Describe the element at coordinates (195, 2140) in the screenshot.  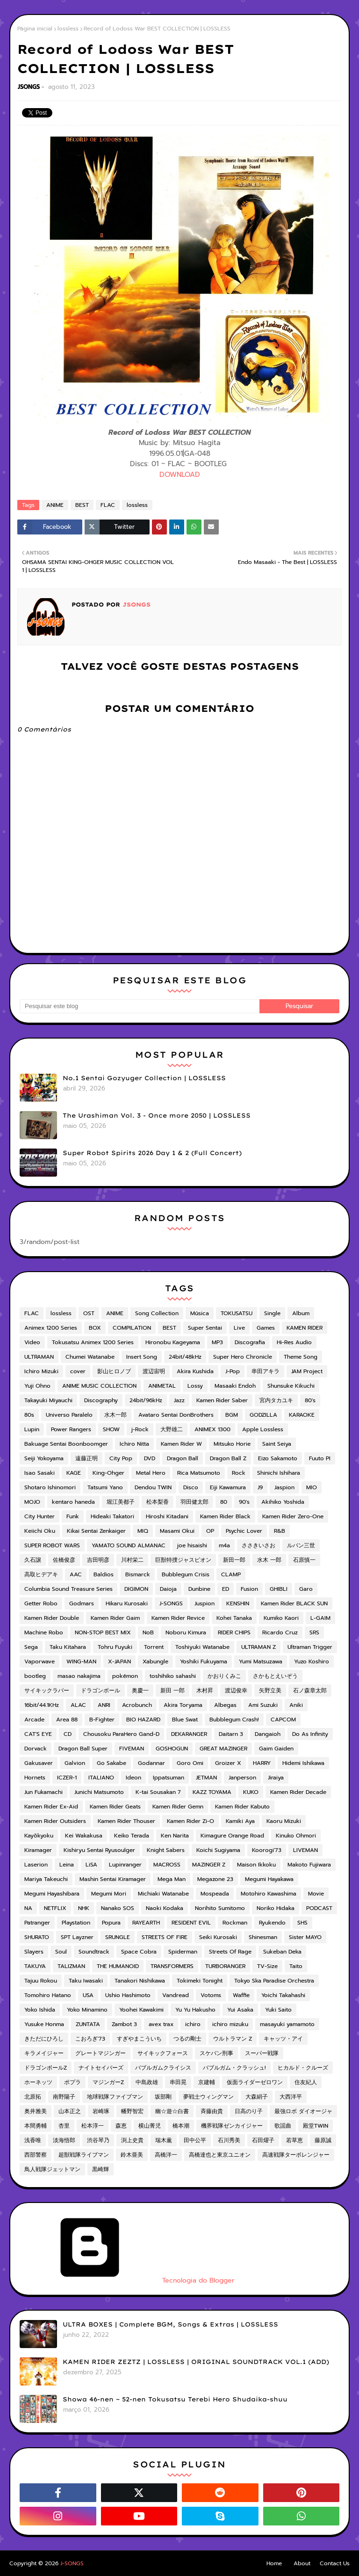
I see `田中公平` at that location.